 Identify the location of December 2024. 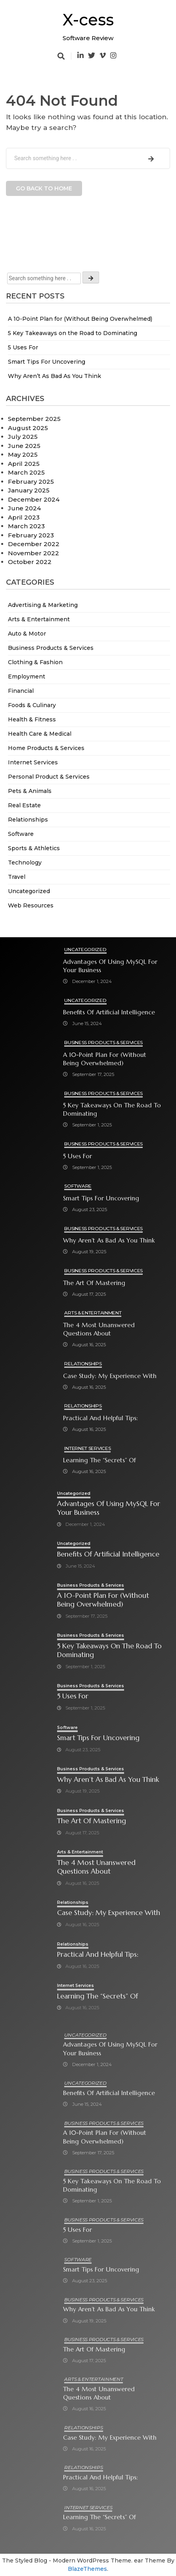
(33, 499).